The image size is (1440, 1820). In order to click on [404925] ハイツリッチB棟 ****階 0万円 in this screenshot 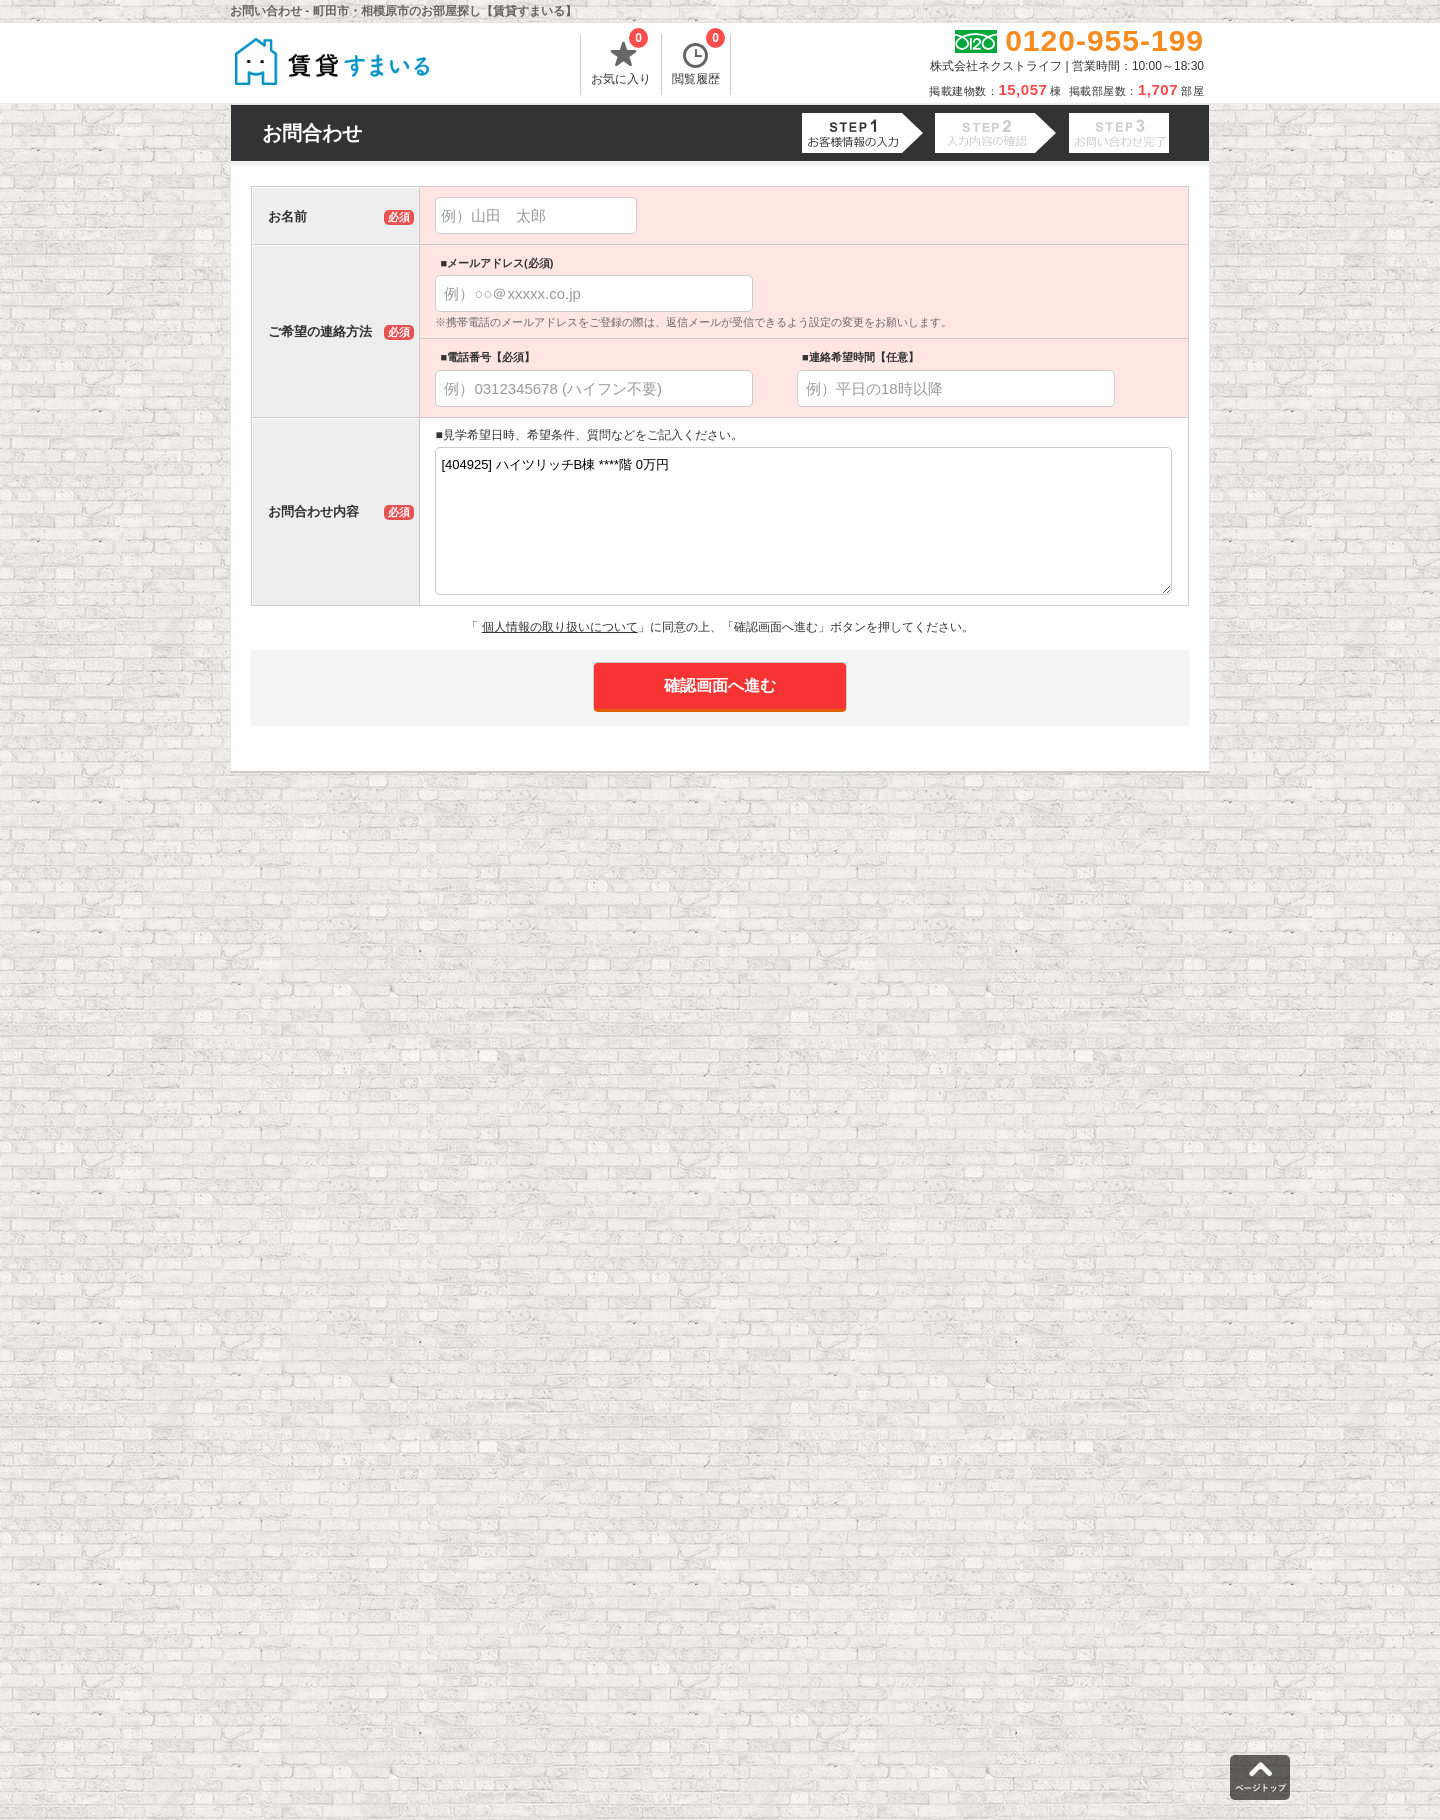, I will do `click(803, 521)`.